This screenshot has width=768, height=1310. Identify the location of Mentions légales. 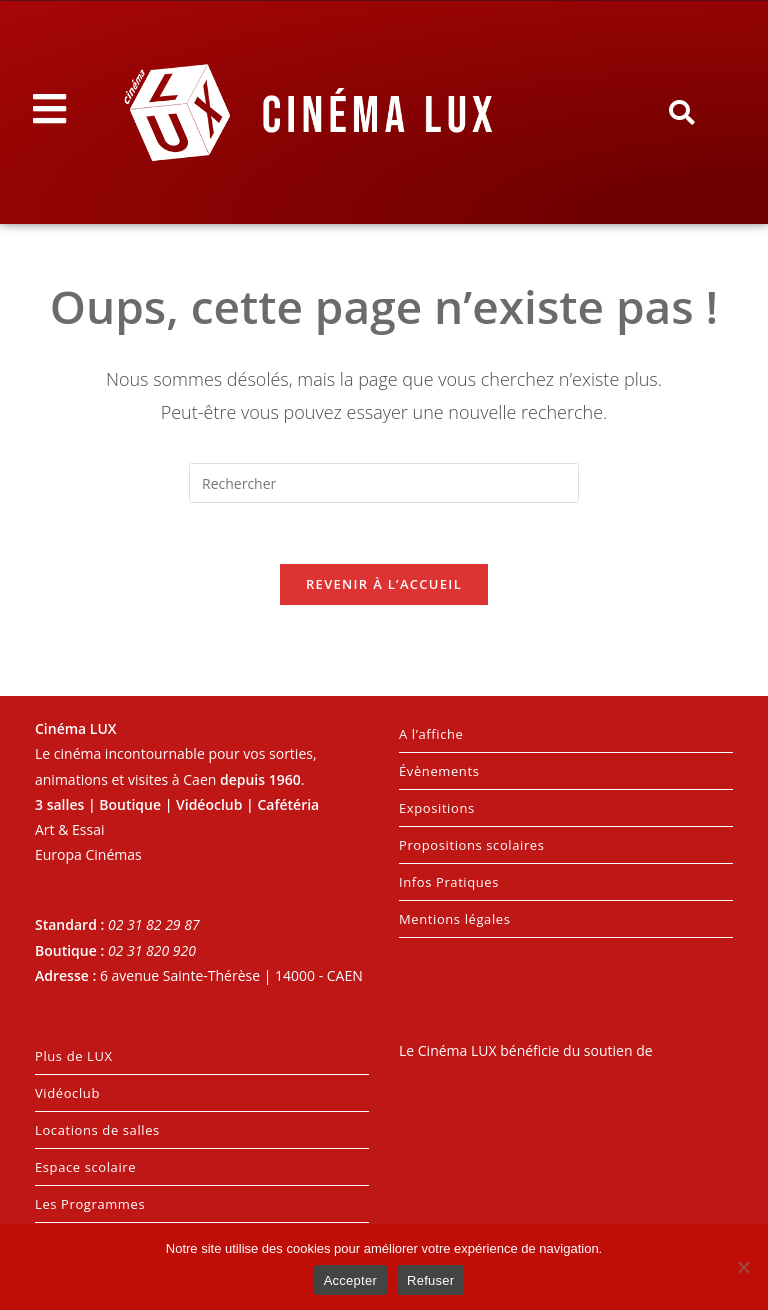
(455, 919).